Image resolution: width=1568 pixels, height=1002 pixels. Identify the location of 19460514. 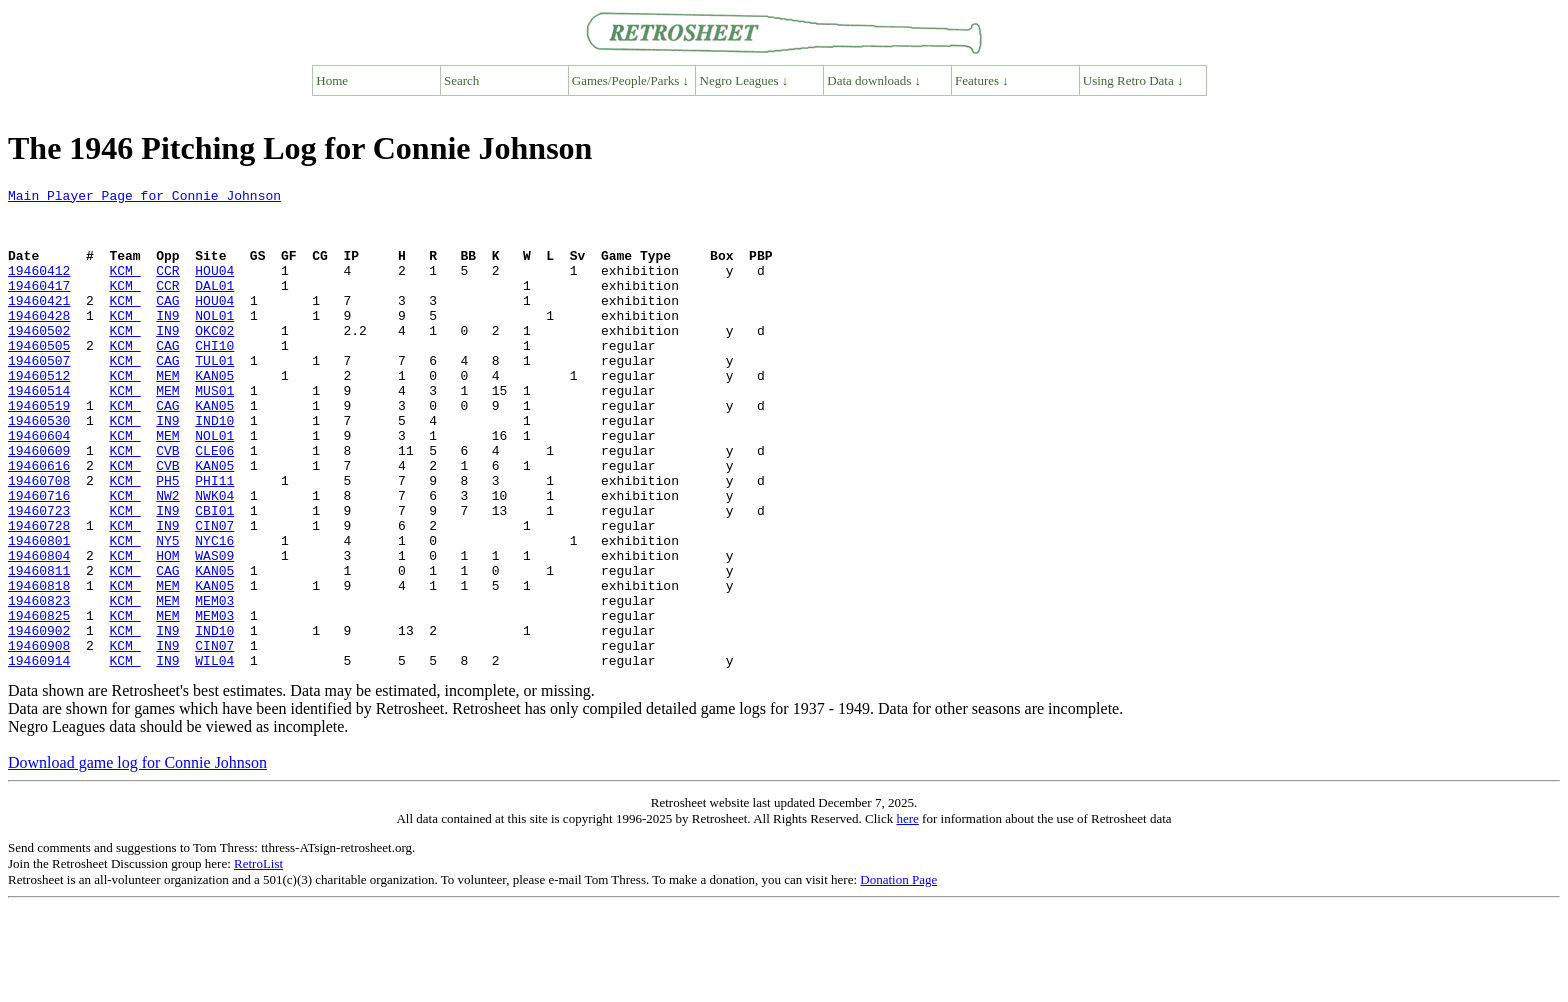
(39, 432).